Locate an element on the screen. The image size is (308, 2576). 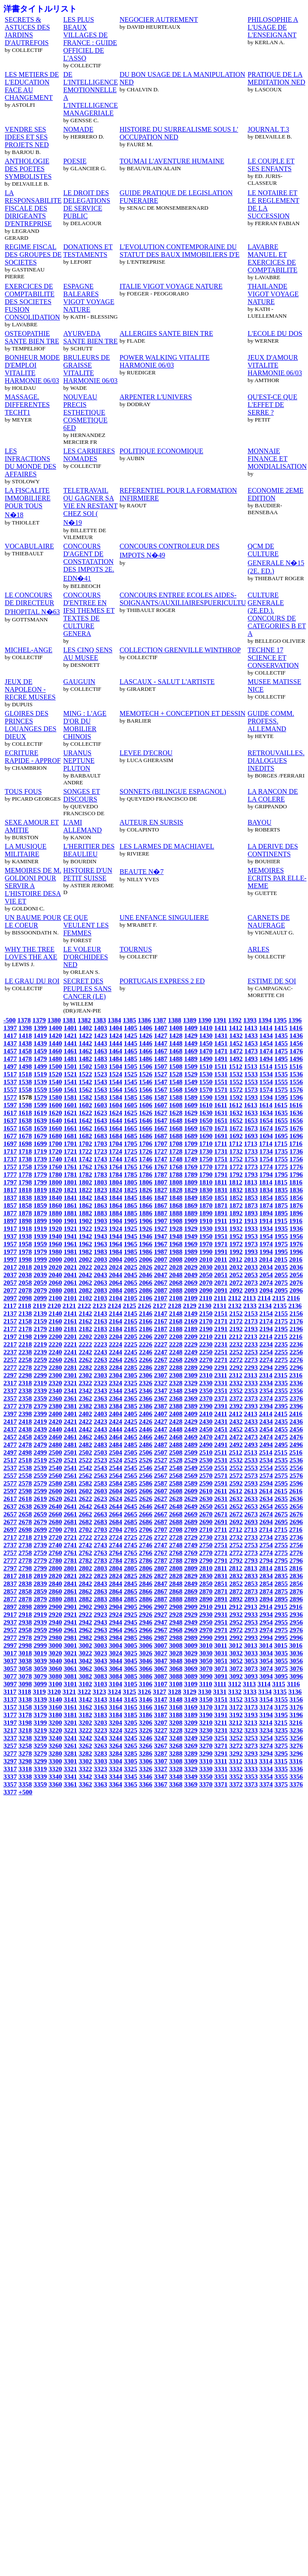
3163 is located at coordinates (100, 1707).